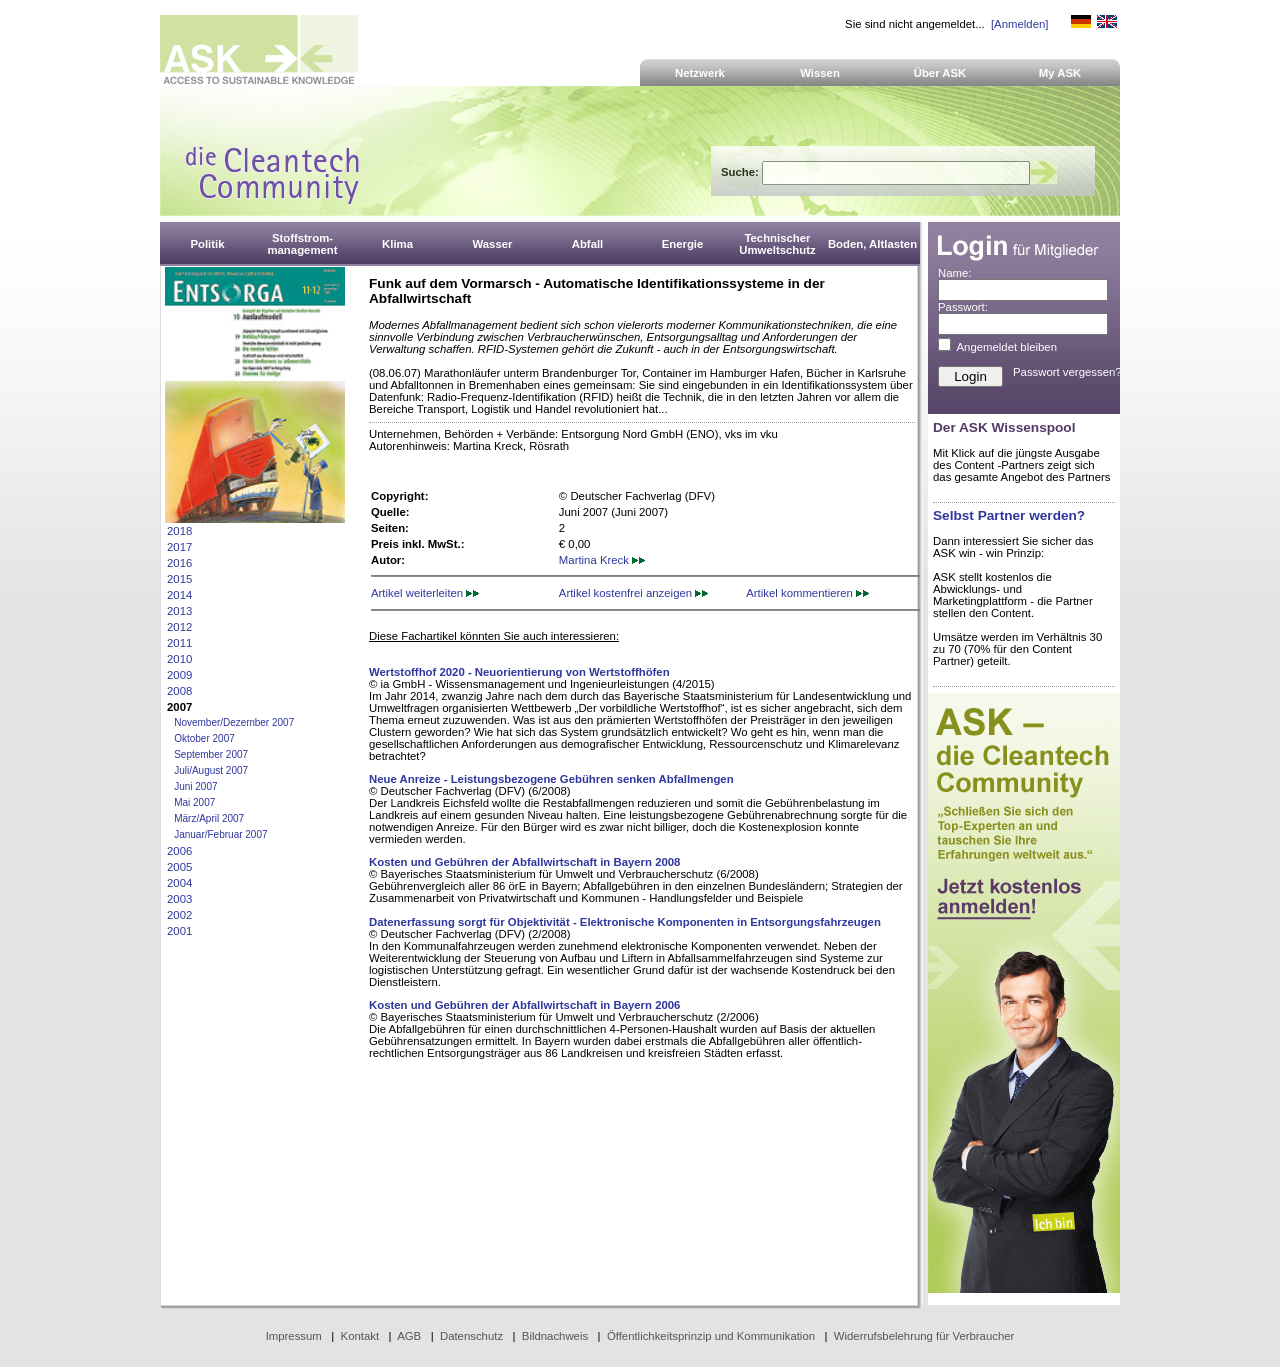  Describe the element at coordinates (179, 531) in the screenshot. I see `2018` at that location.